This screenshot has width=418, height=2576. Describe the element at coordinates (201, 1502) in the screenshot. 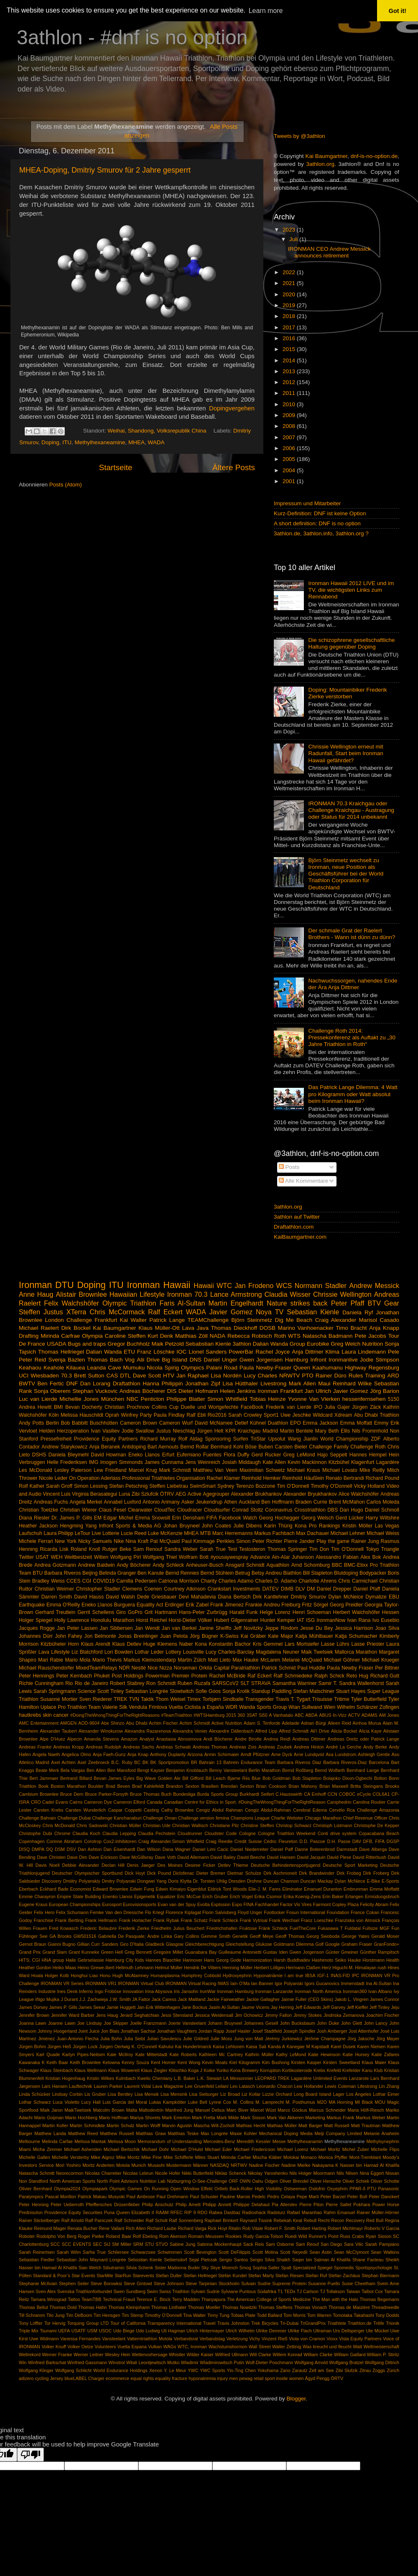

I see `Asker Jeukendrup` at that location.